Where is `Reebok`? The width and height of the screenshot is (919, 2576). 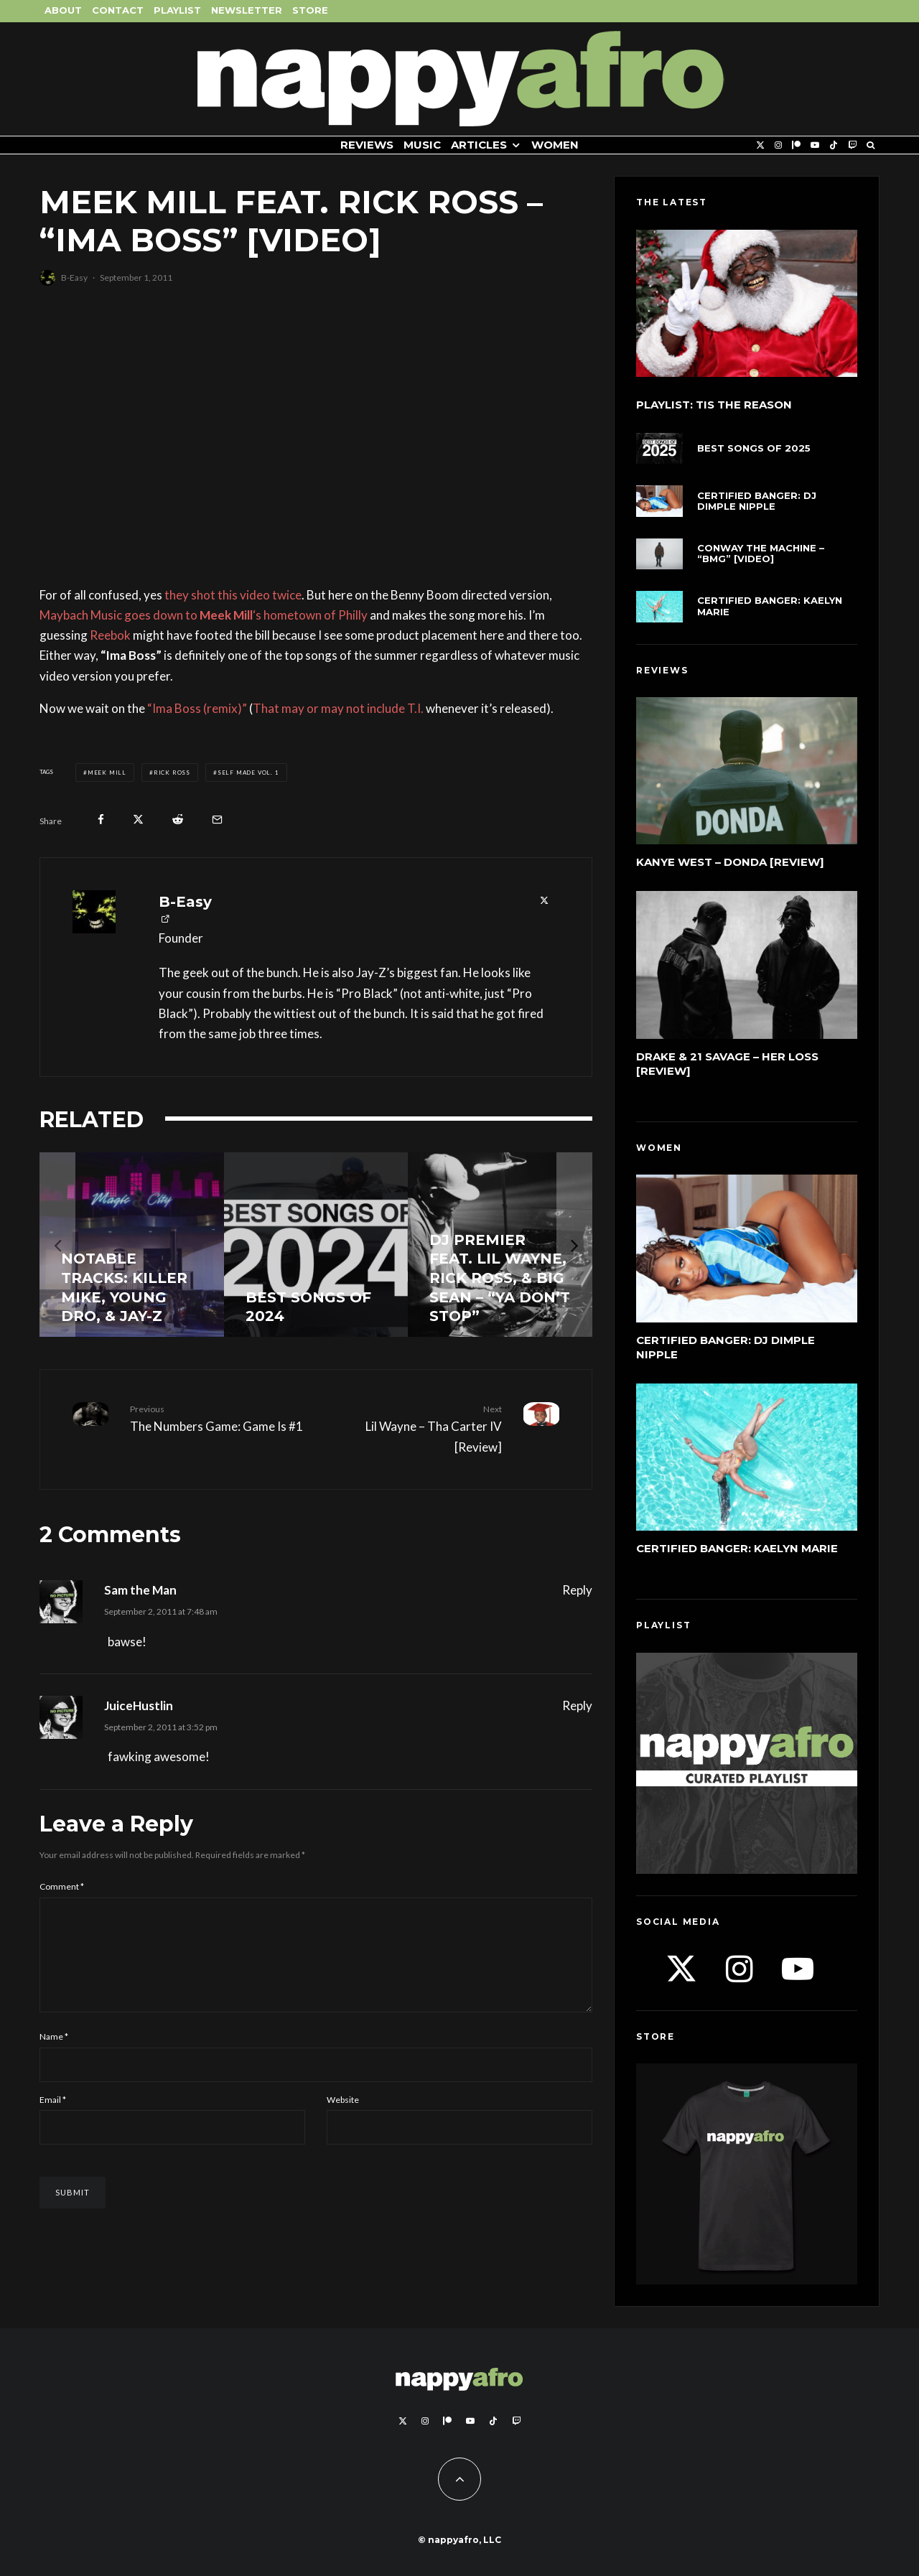
Reebok is located at coordinates (110, 635).